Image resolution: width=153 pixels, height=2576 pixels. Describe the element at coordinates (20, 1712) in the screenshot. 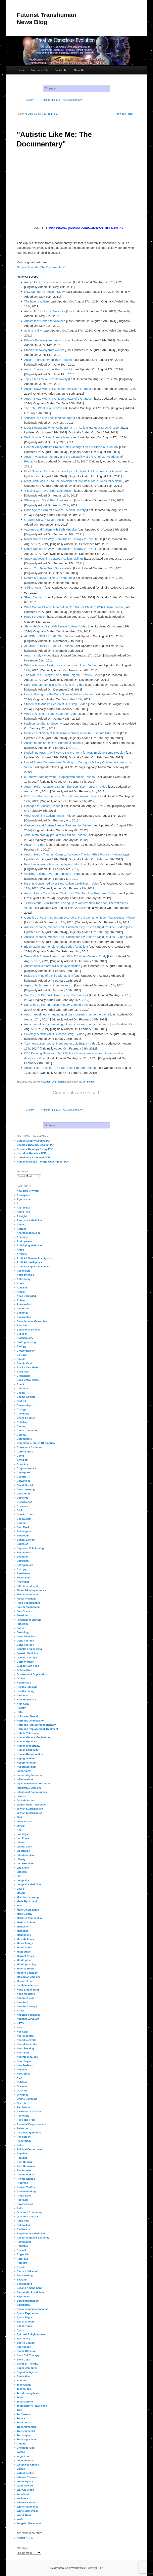

I see `Hitler` at that location.